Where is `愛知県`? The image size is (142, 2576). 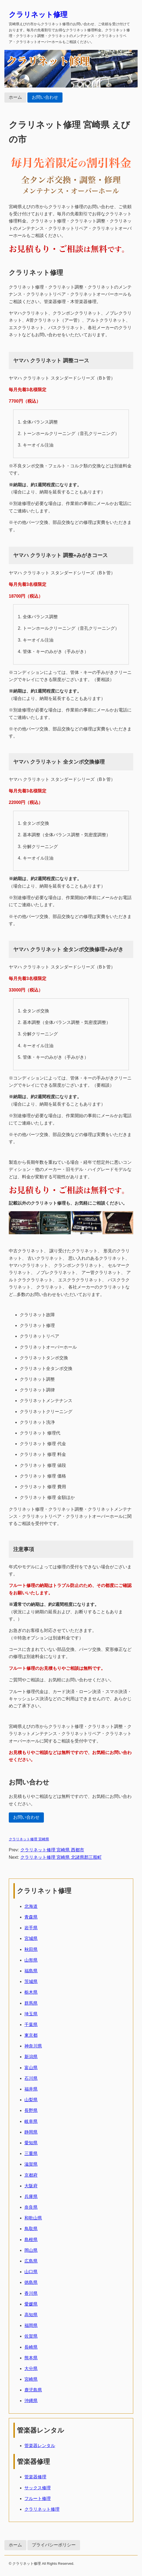 愛知県 is located at coordinates (31, 2142).